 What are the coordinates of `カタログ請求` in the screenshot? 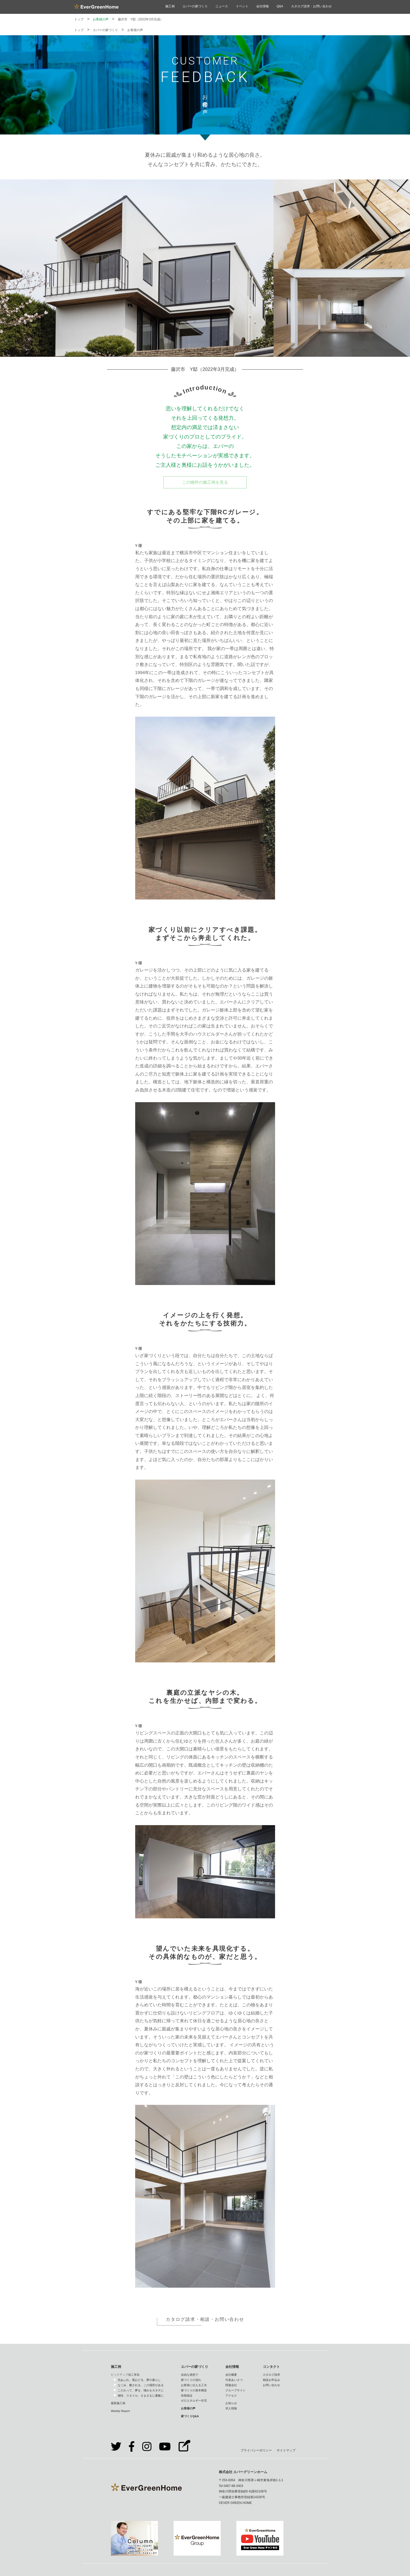 It's located at (271, 2374).